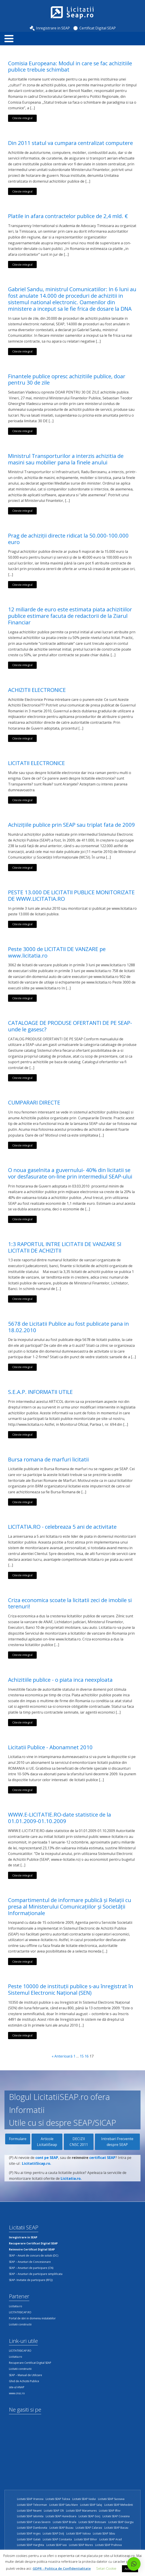  What do you see at coordinates (25, 2375) in the screenshot?
I see `SEAP – Manual de Utilizare` at bounding box center [25, 2375].